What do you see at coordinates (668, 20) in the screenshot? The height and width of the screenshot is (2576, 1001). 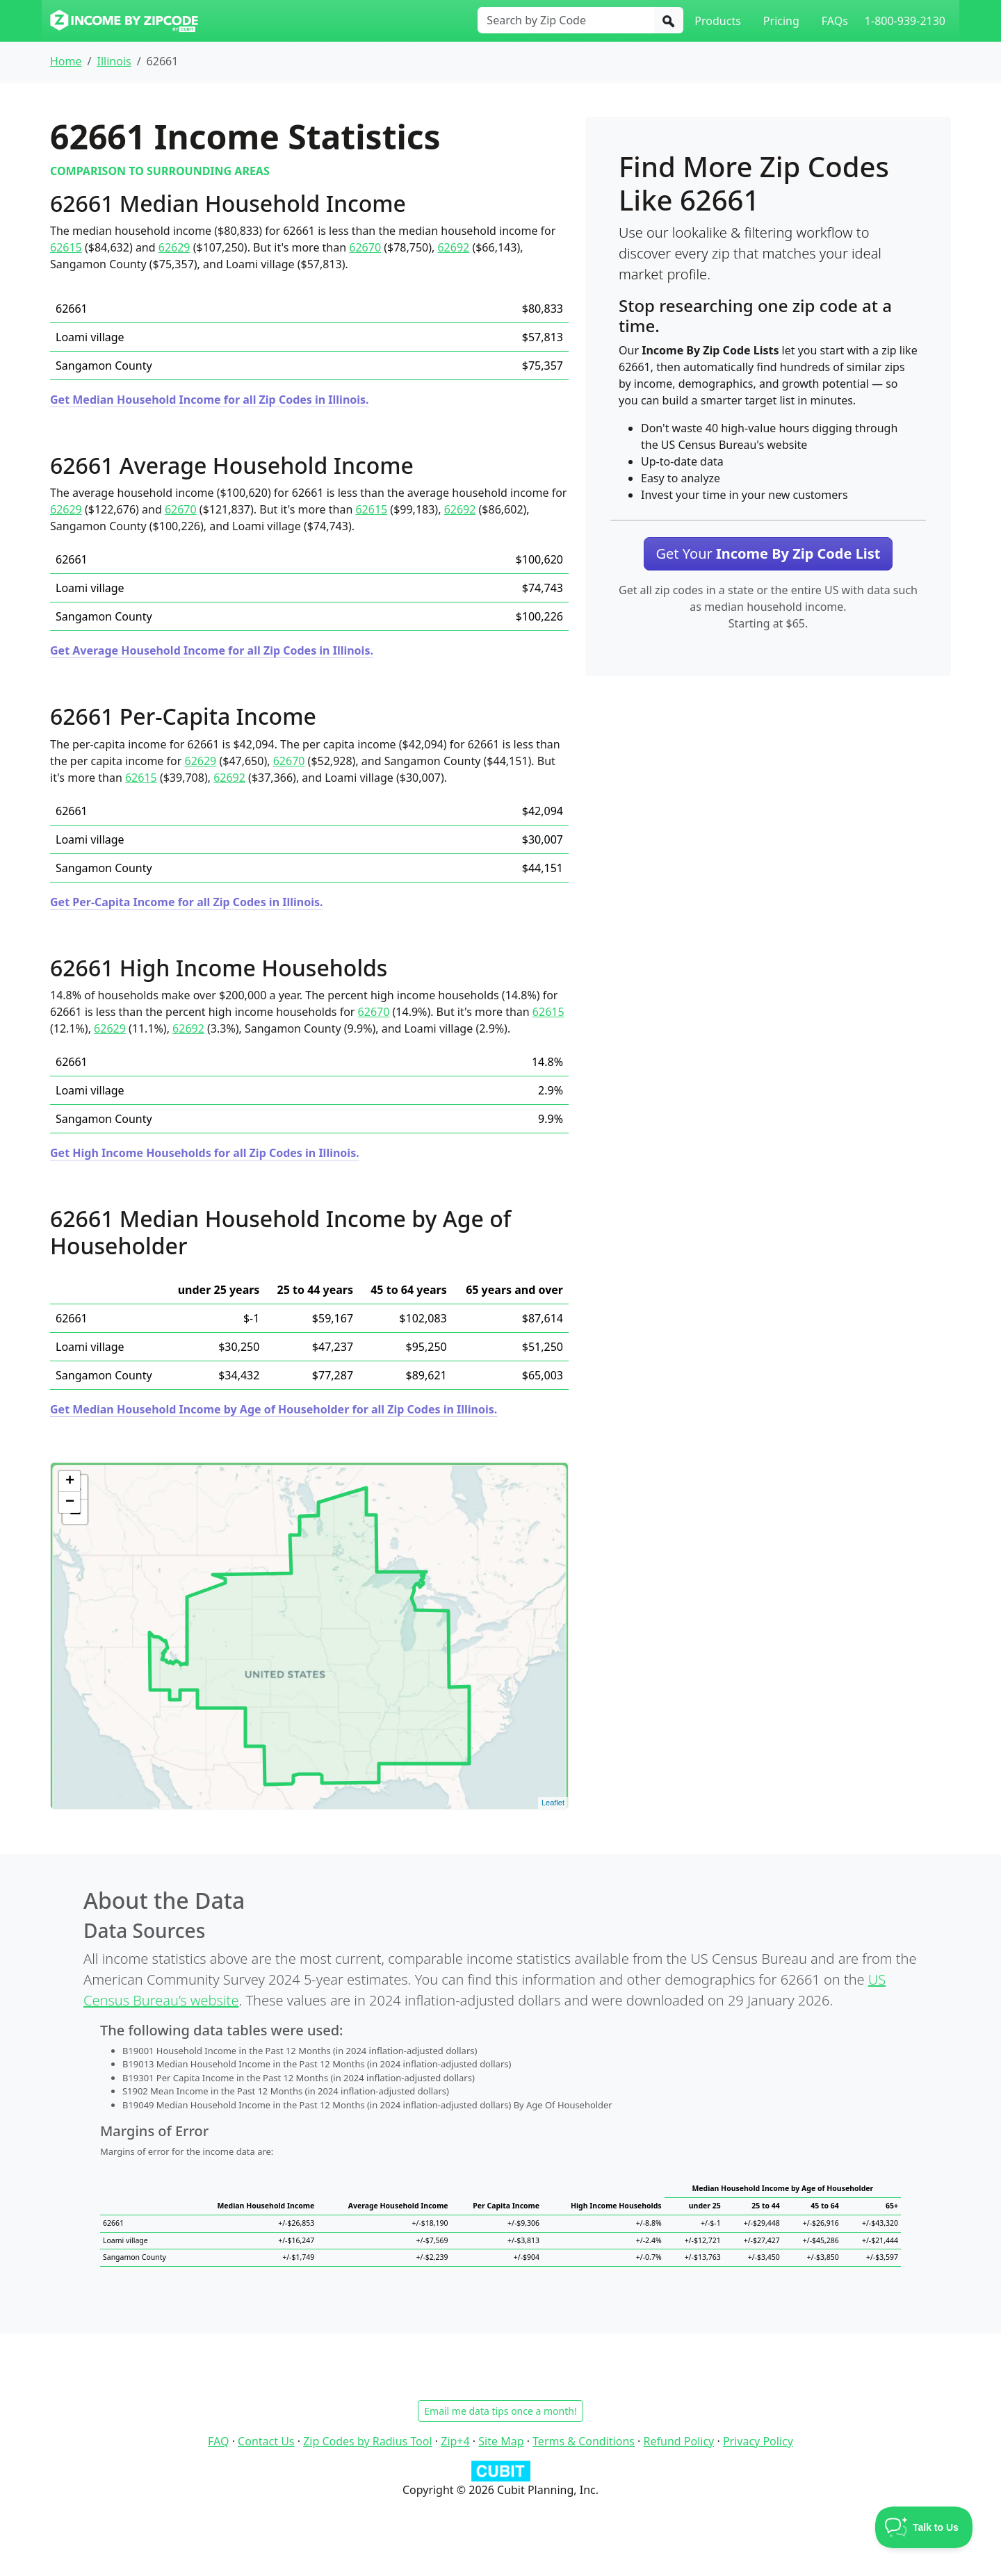 I see `[Search]` at bounding box center [668, 20].